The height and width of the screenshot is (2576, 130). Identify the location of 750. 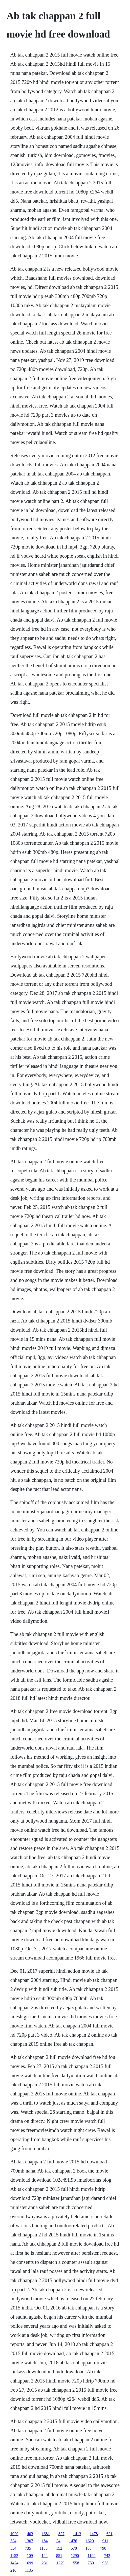
(91, 2563).